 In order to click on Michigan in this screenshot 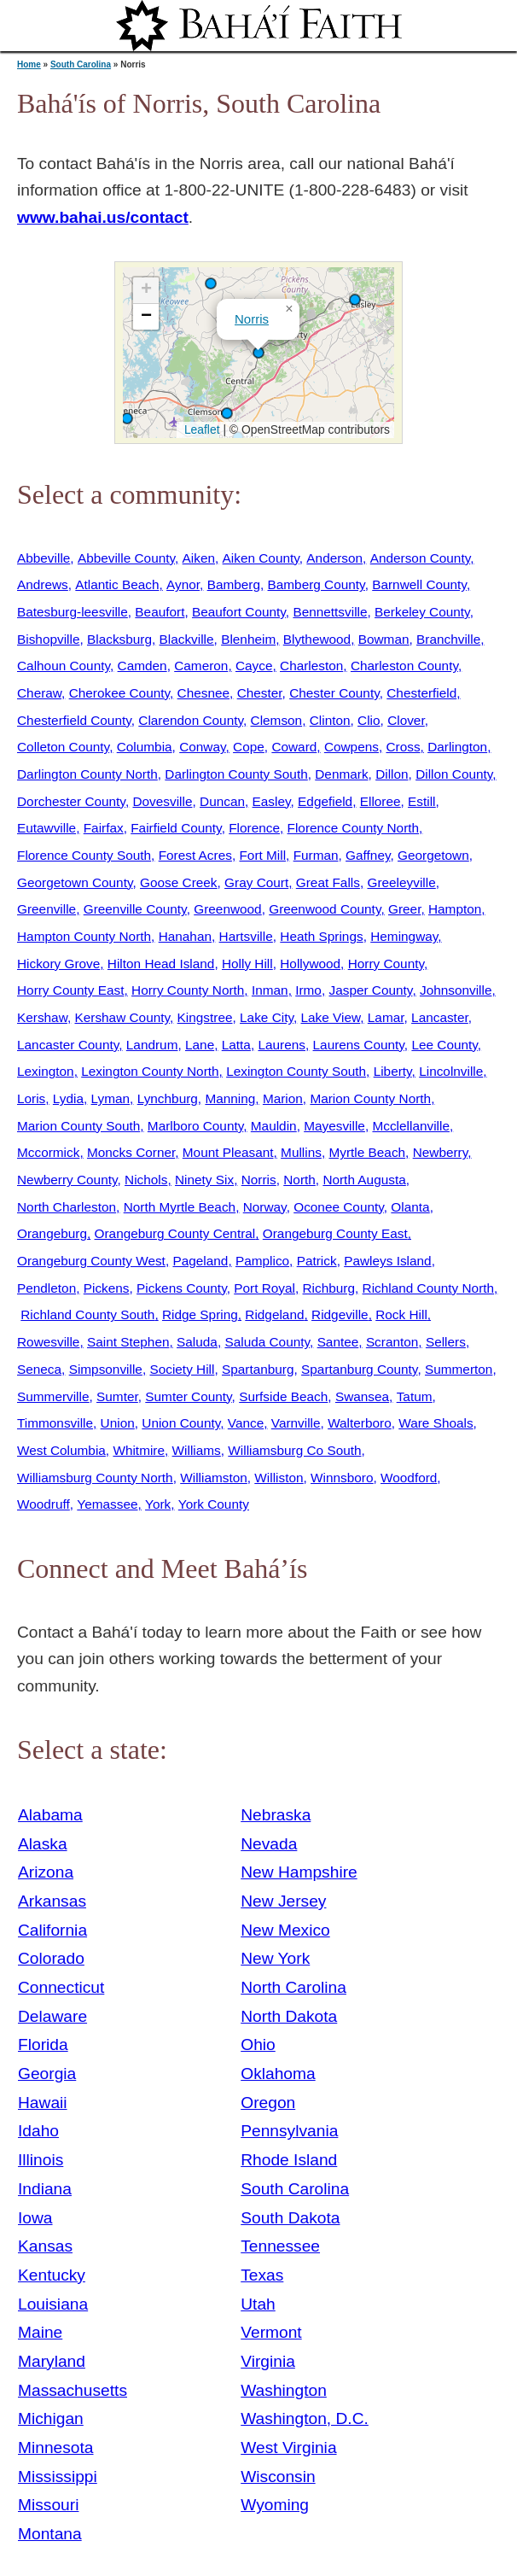, I will do `click(51, 2418)`.